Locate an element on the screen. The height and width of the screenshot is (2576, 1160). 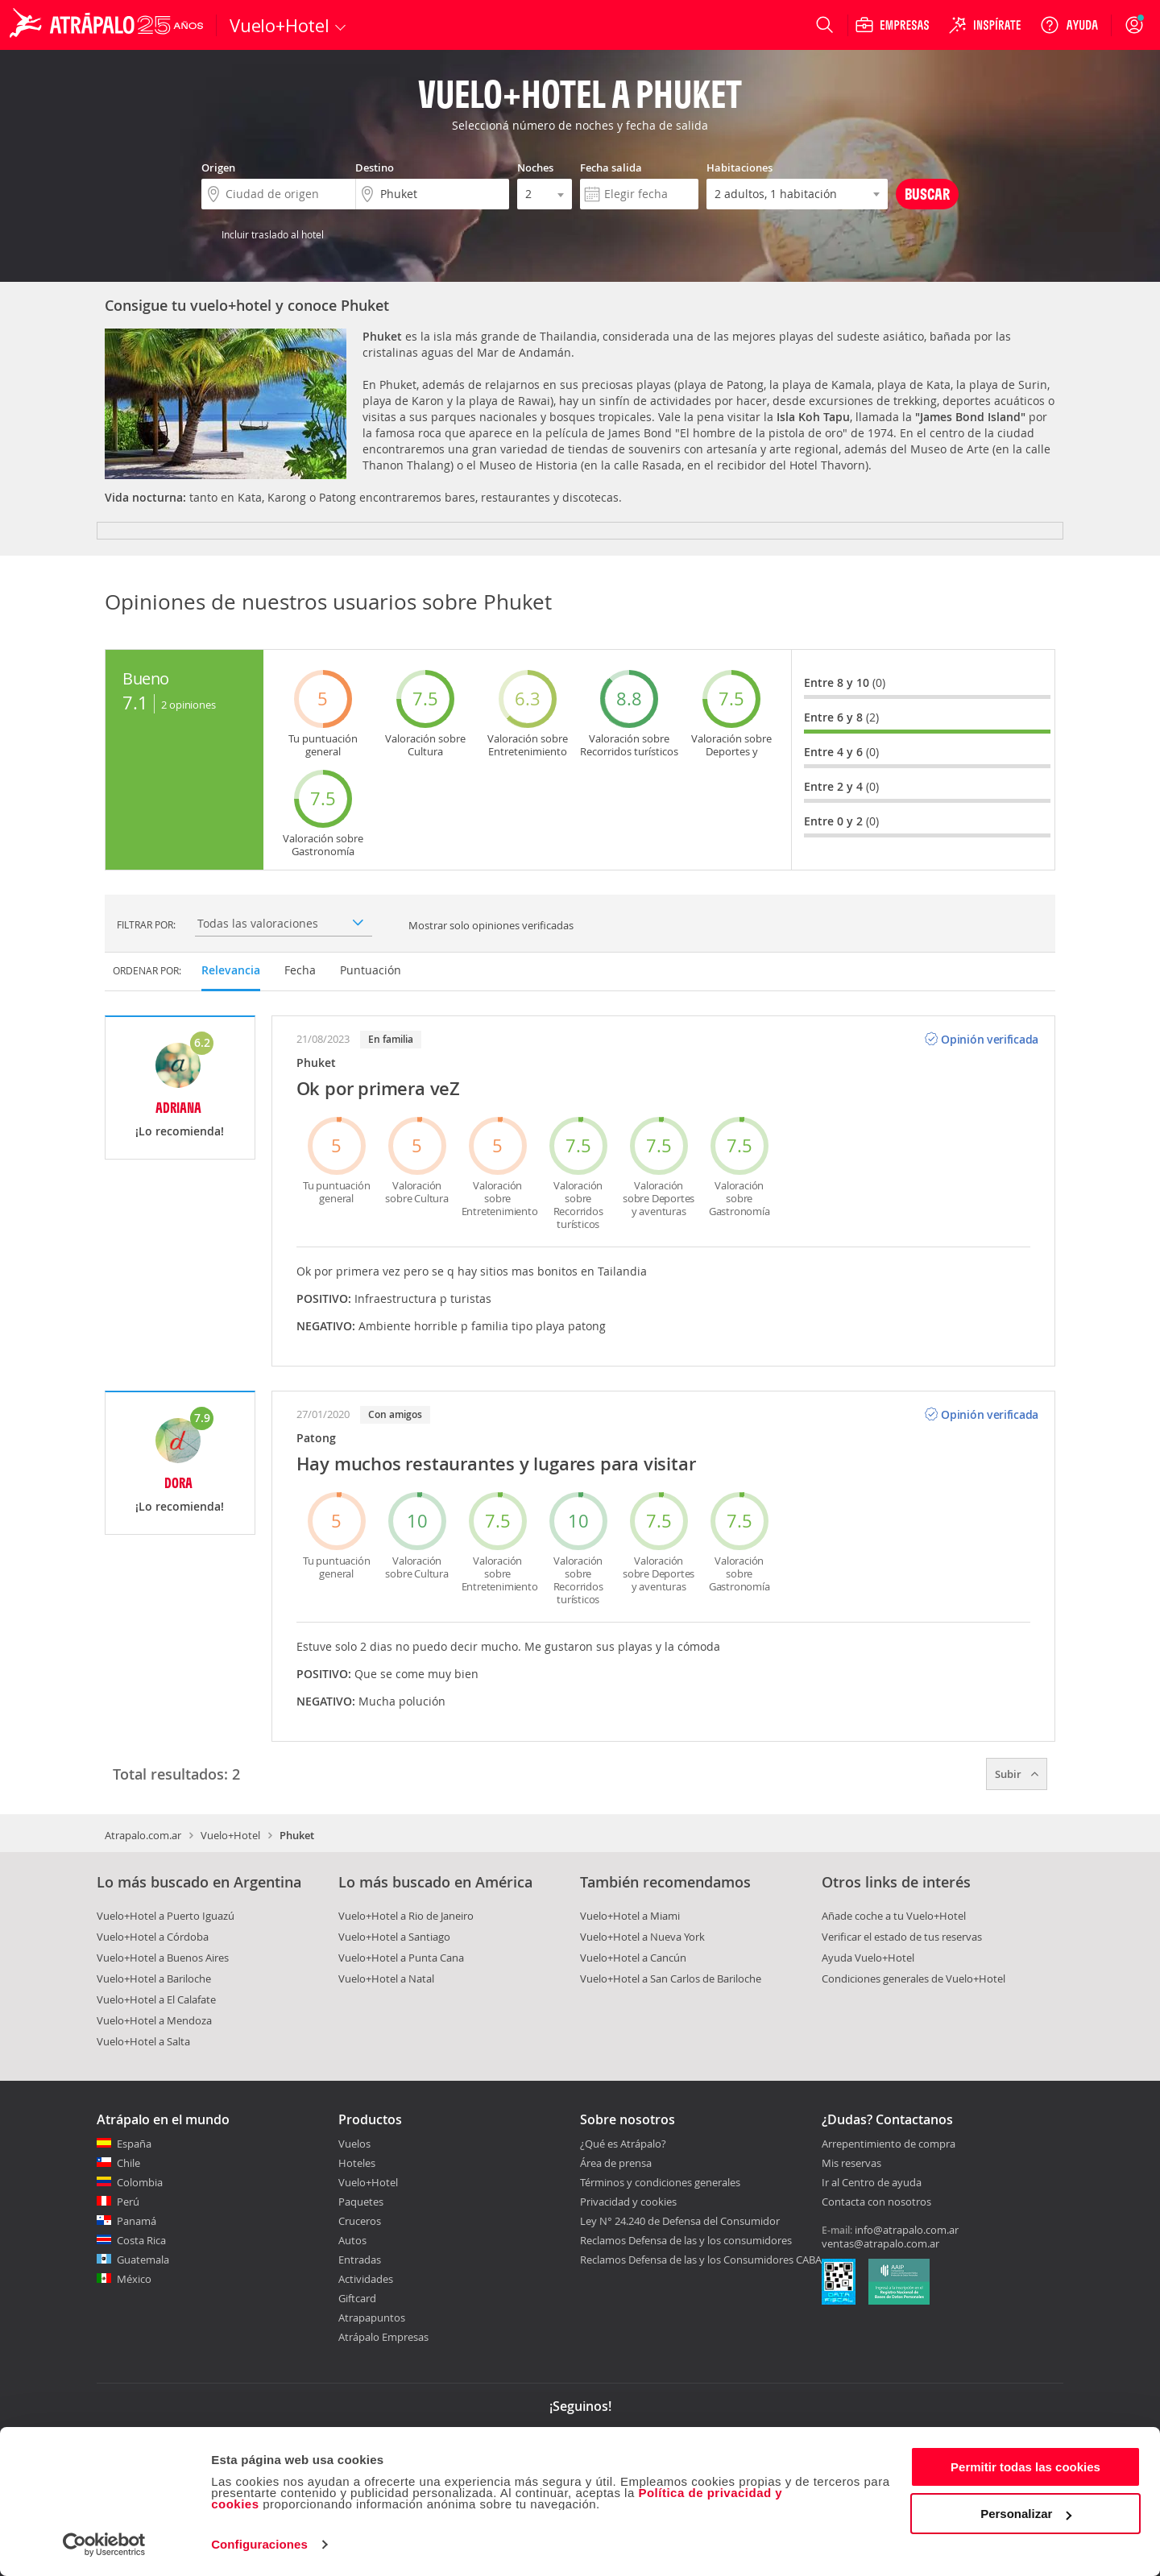
Vuelo+Hotel is located at coordinates (230, 1835).